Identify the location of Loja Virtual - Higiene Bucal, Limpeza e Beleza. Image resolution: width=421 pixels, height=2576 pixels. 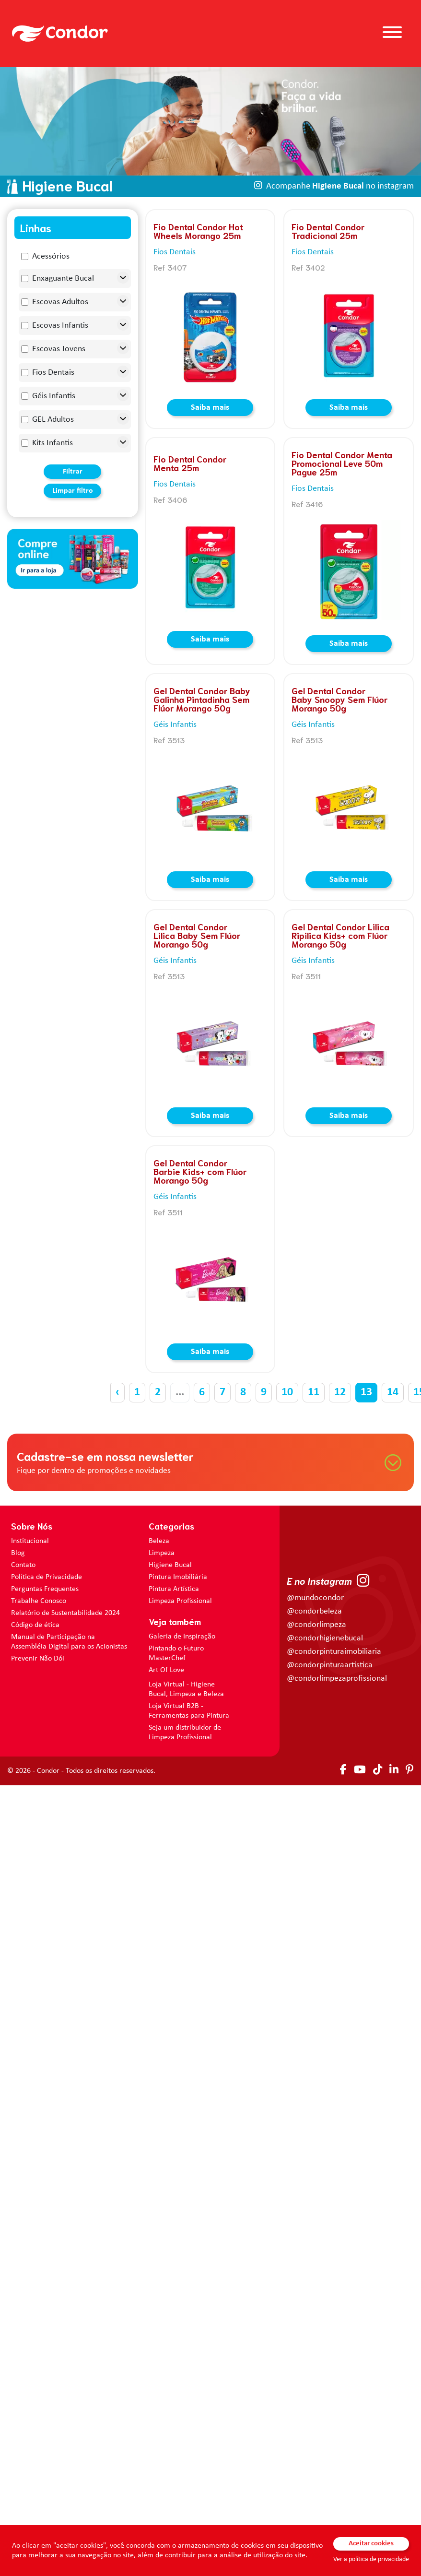
(186, 1689).